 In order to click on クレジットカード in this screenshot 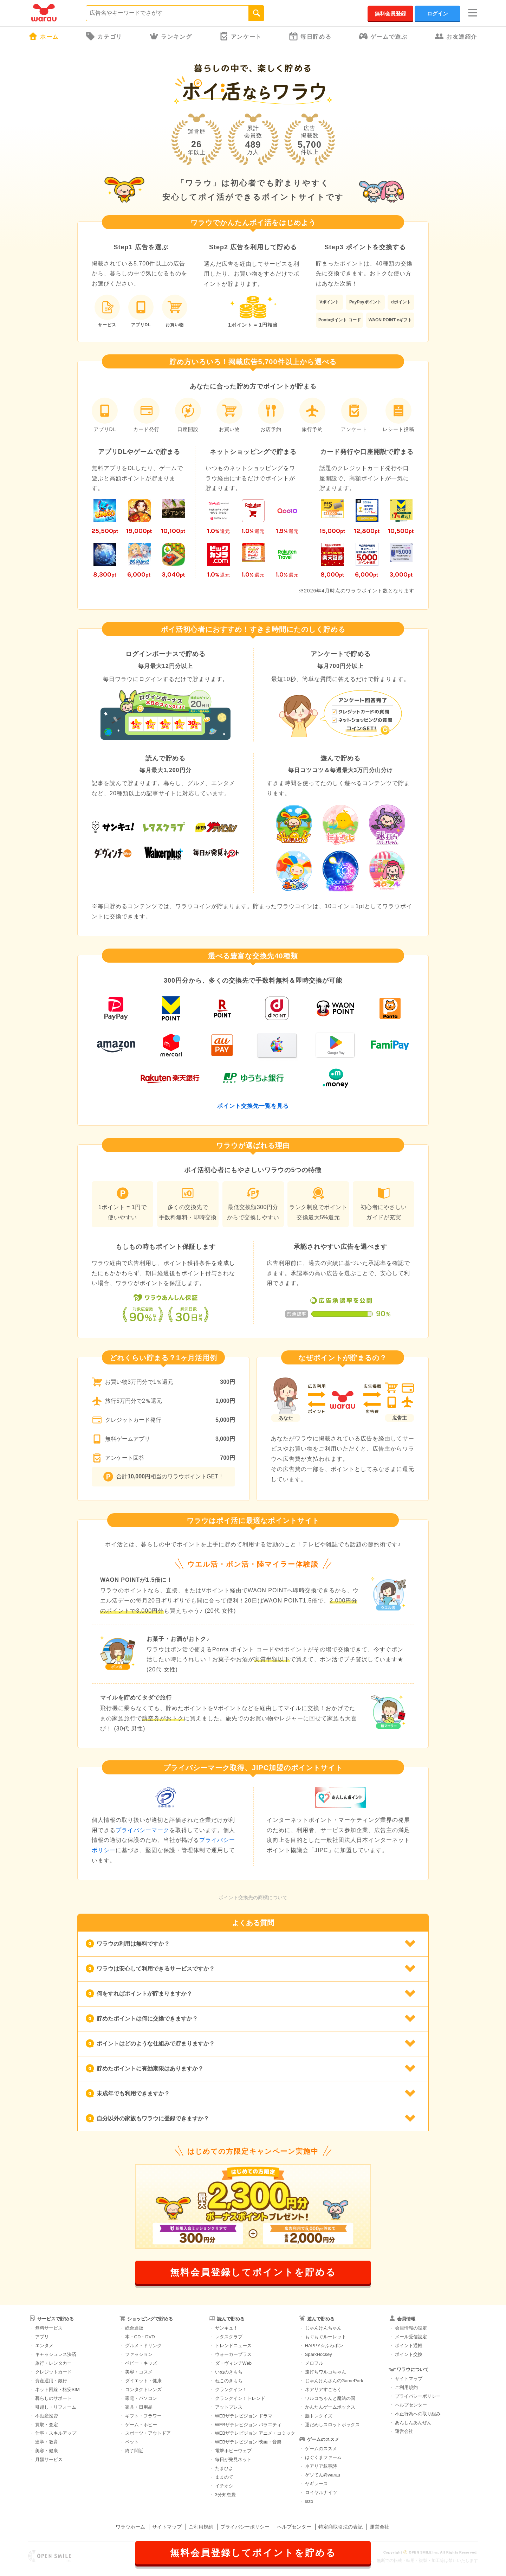, I will do `click(53, 2372)`.